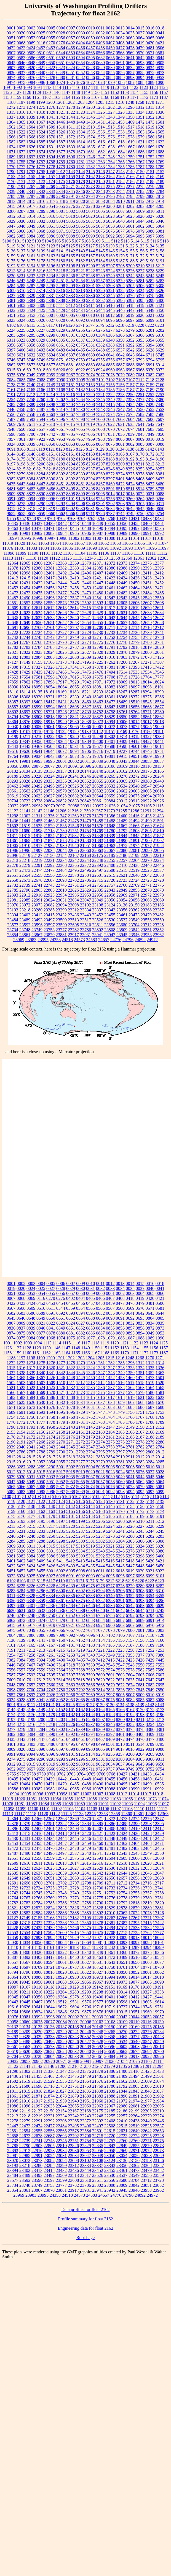 The image size is (171, 2576). What do you see at coordinates (150, 295) in the screenshot?
I see `5378` at bounding box center [150, 295].